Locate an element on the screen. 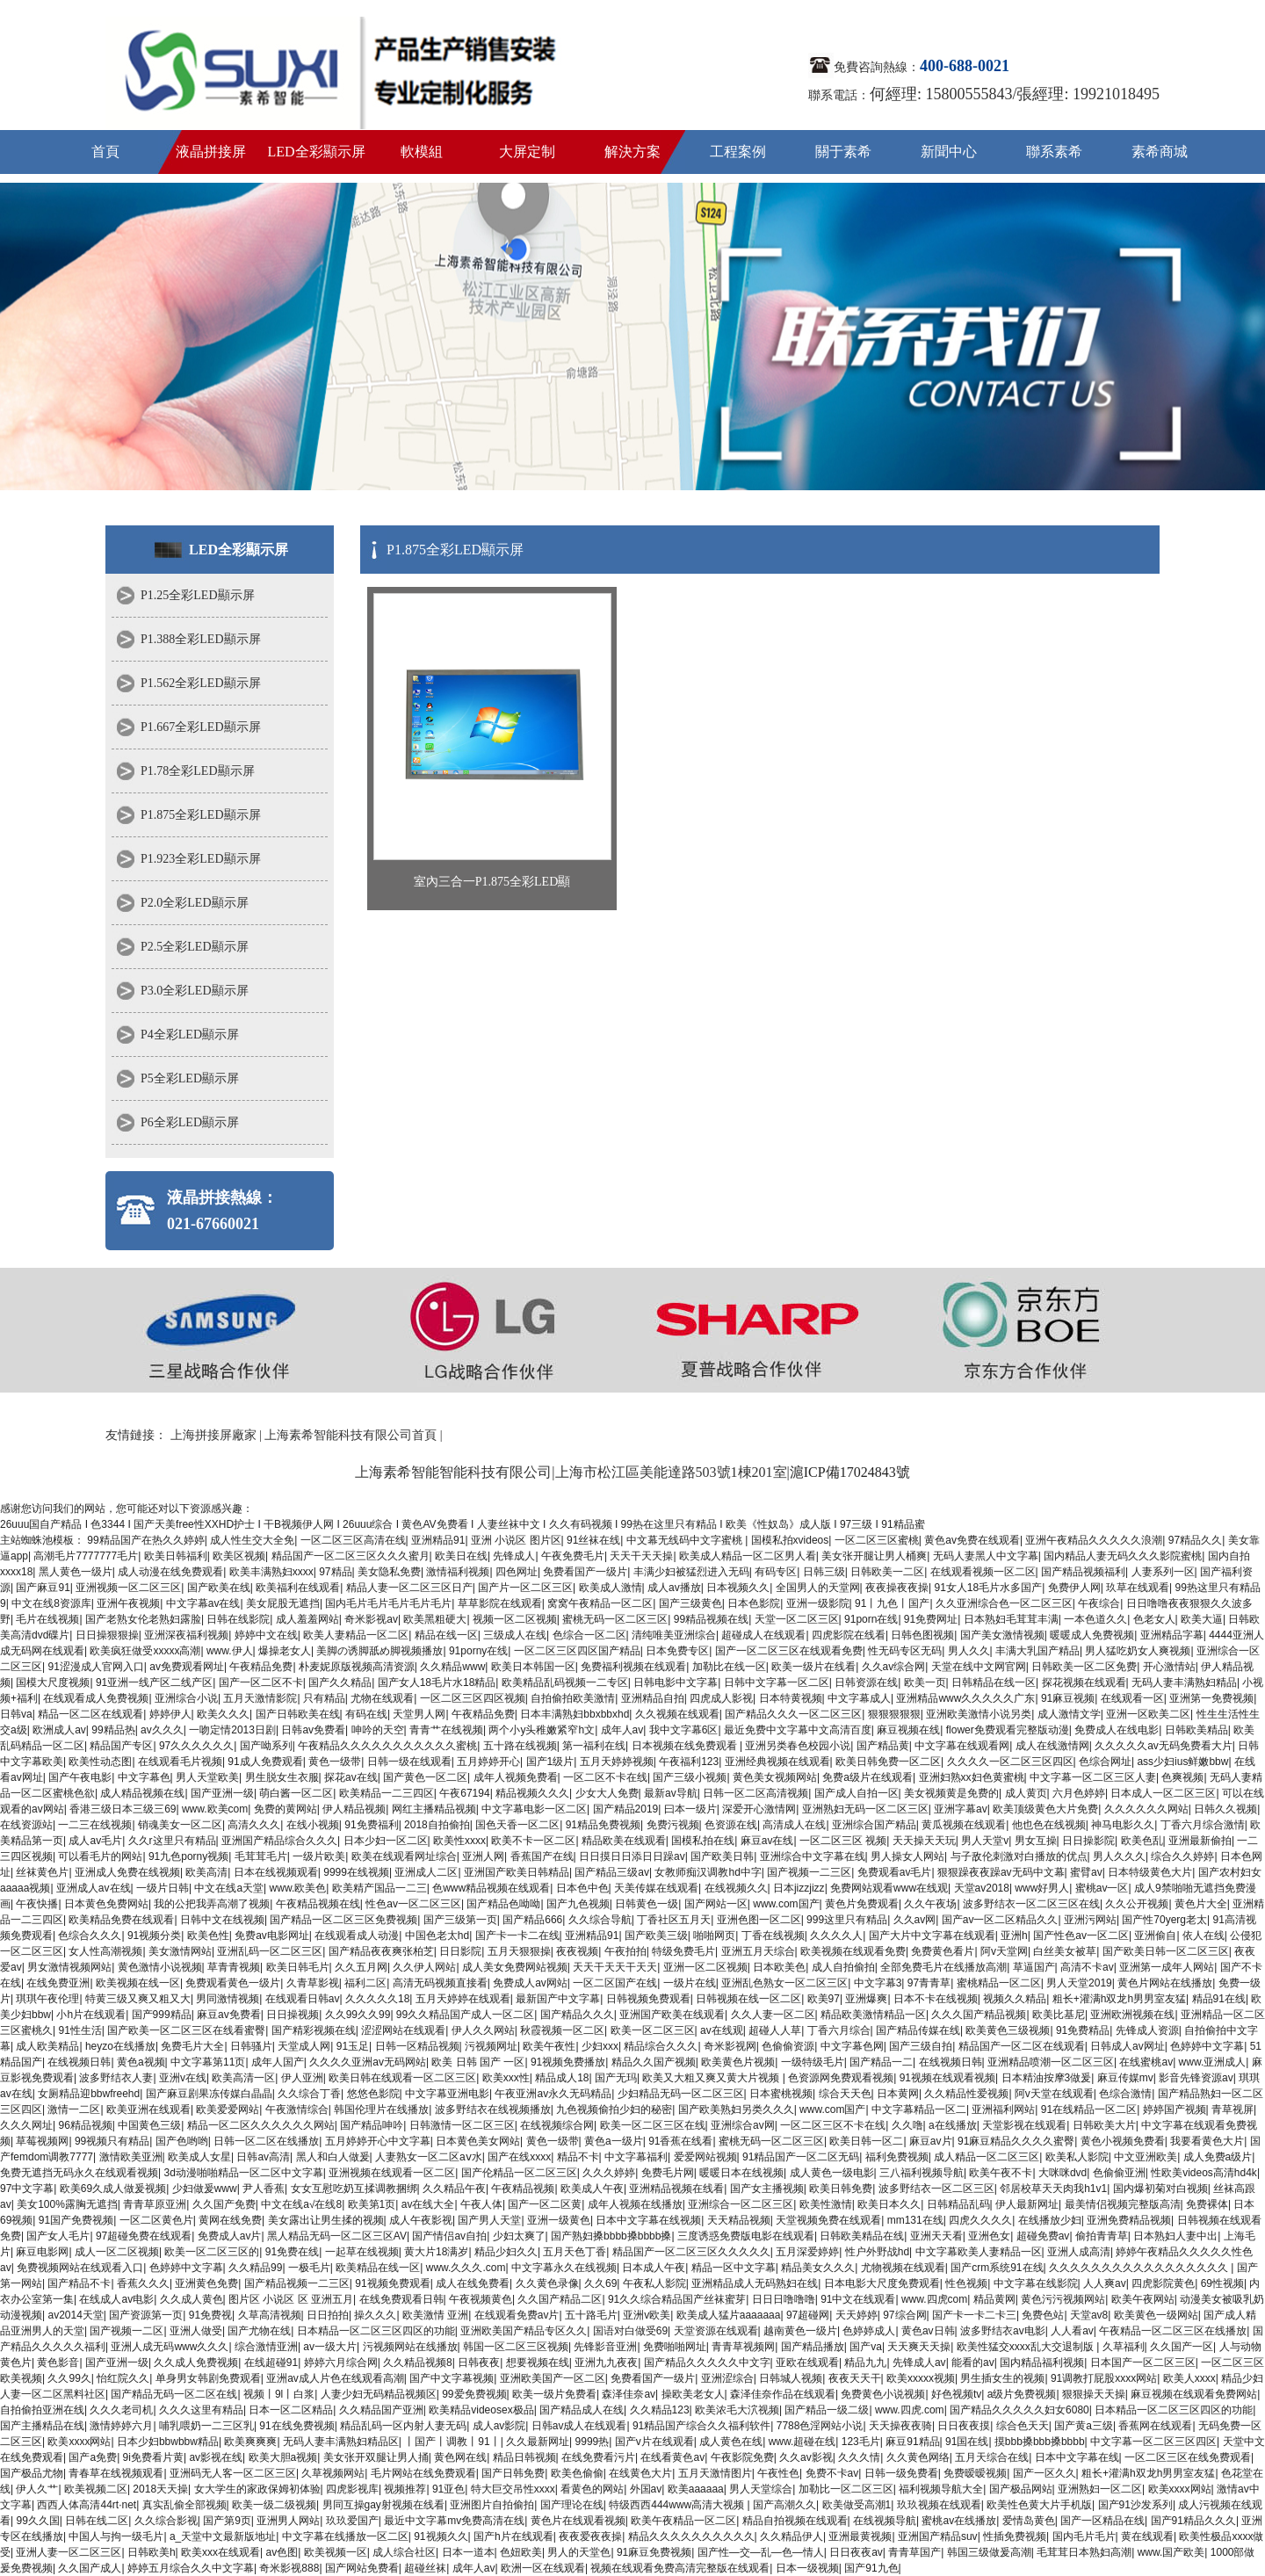  日本免费专区 is located at coordinates (677, 1651).